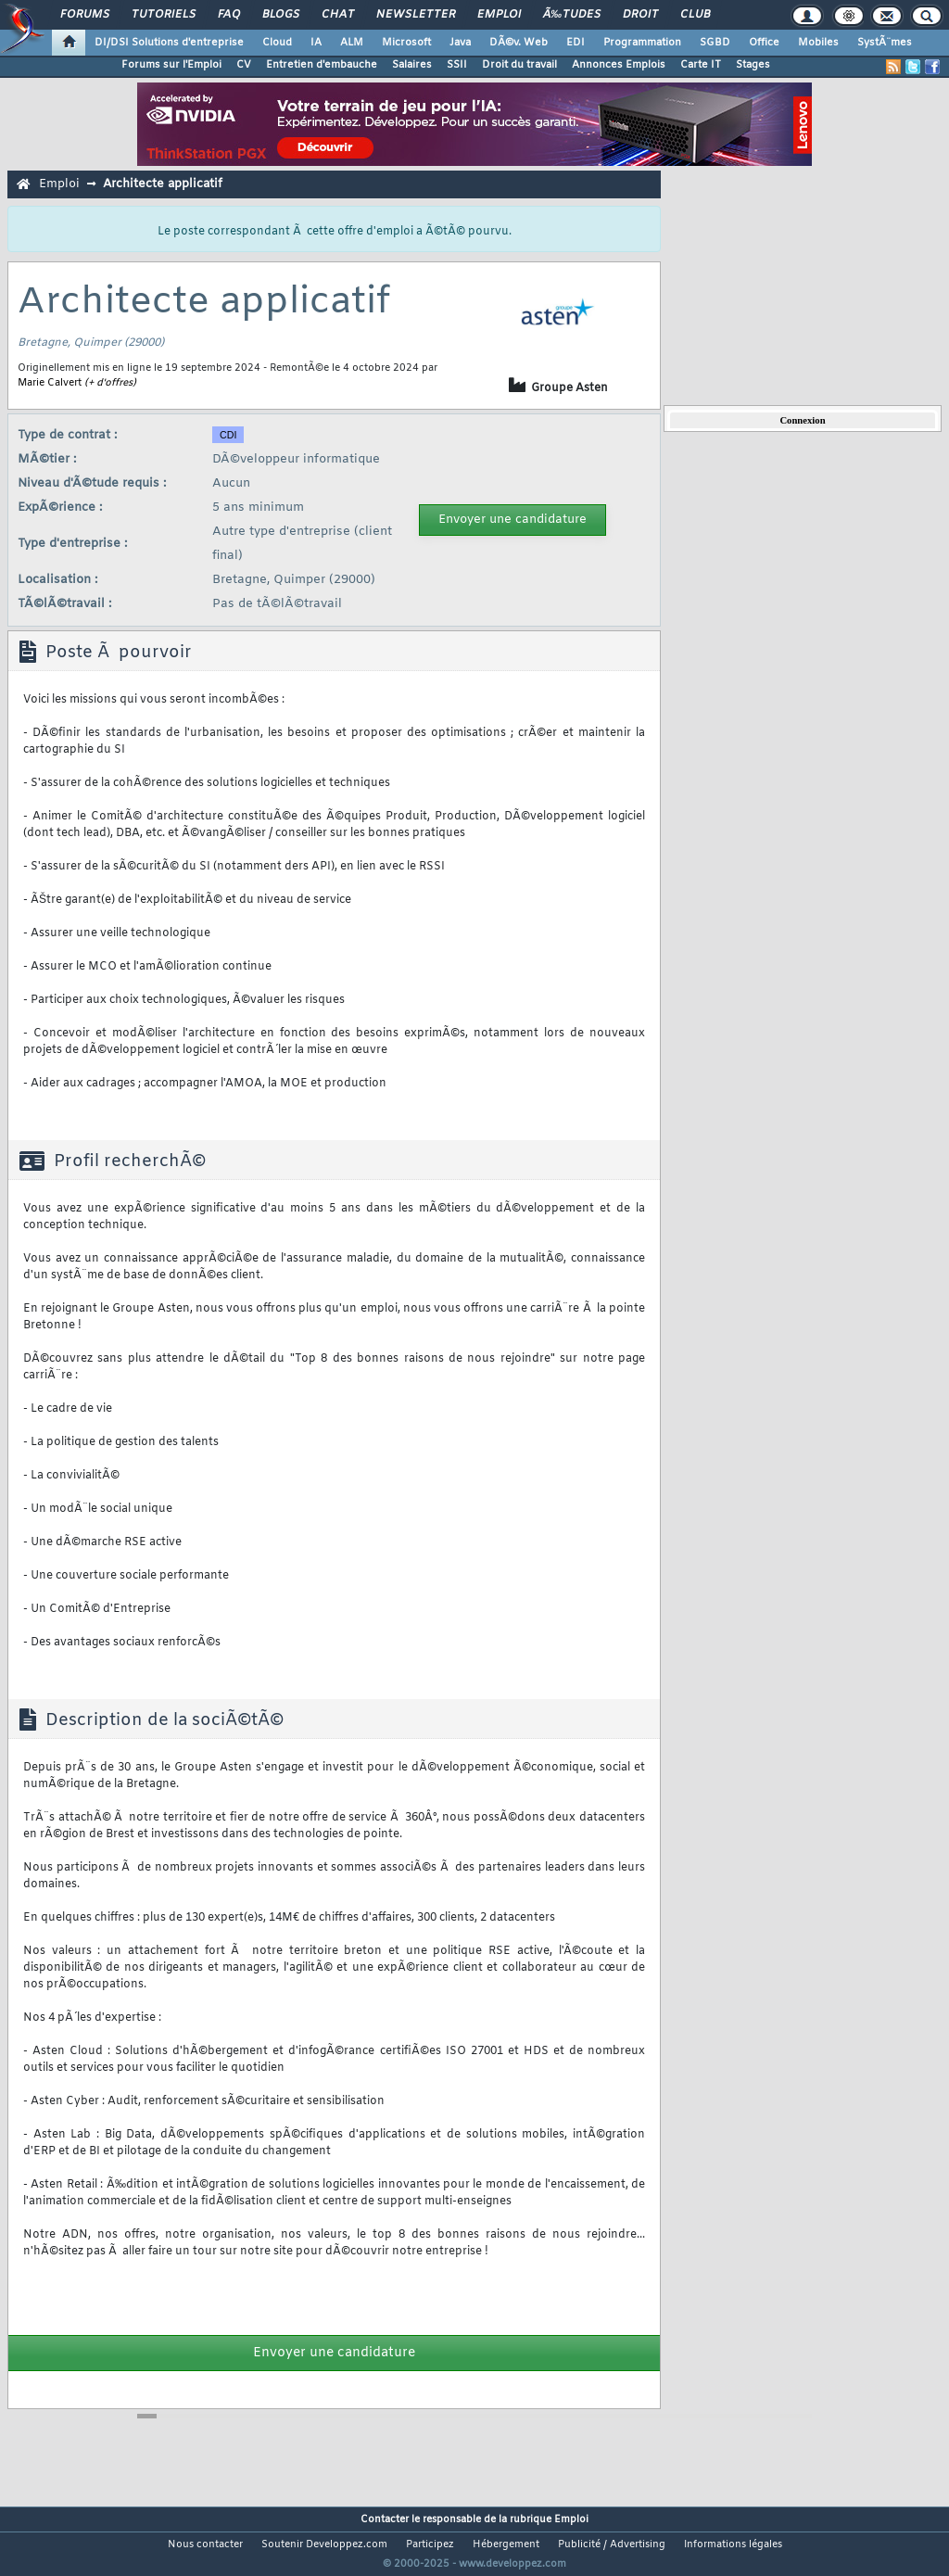 Image resolution: width=949 pixels, height=2576 pixels. I want to click on Entretien d'embauche, so click(321, 64).